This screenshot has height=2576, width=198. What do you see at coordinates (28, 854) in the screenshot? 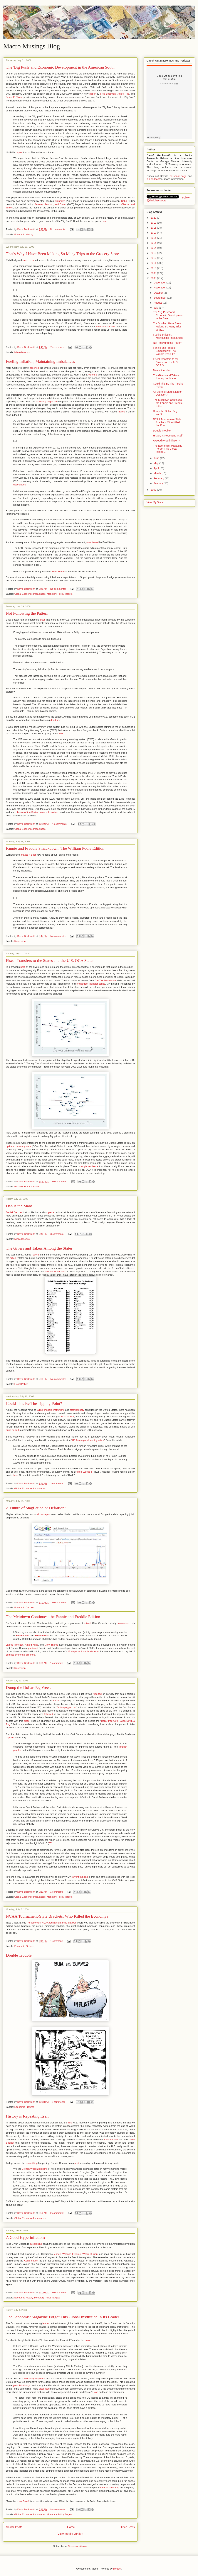
I see `makes it clear` at bounding box center [28, 854].